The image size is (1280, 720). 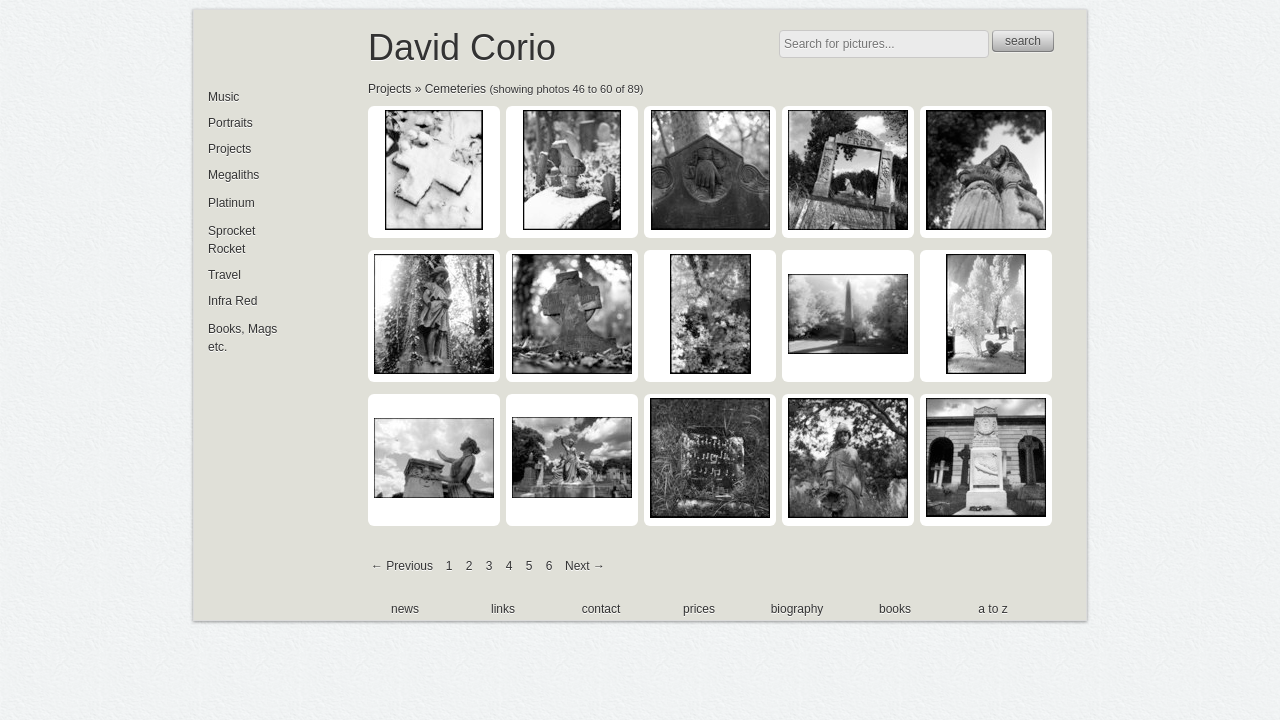 What do you see at coordinates (232, 301) in the screenshot?
I see `Infra Red` at bounding box center [232, 301].